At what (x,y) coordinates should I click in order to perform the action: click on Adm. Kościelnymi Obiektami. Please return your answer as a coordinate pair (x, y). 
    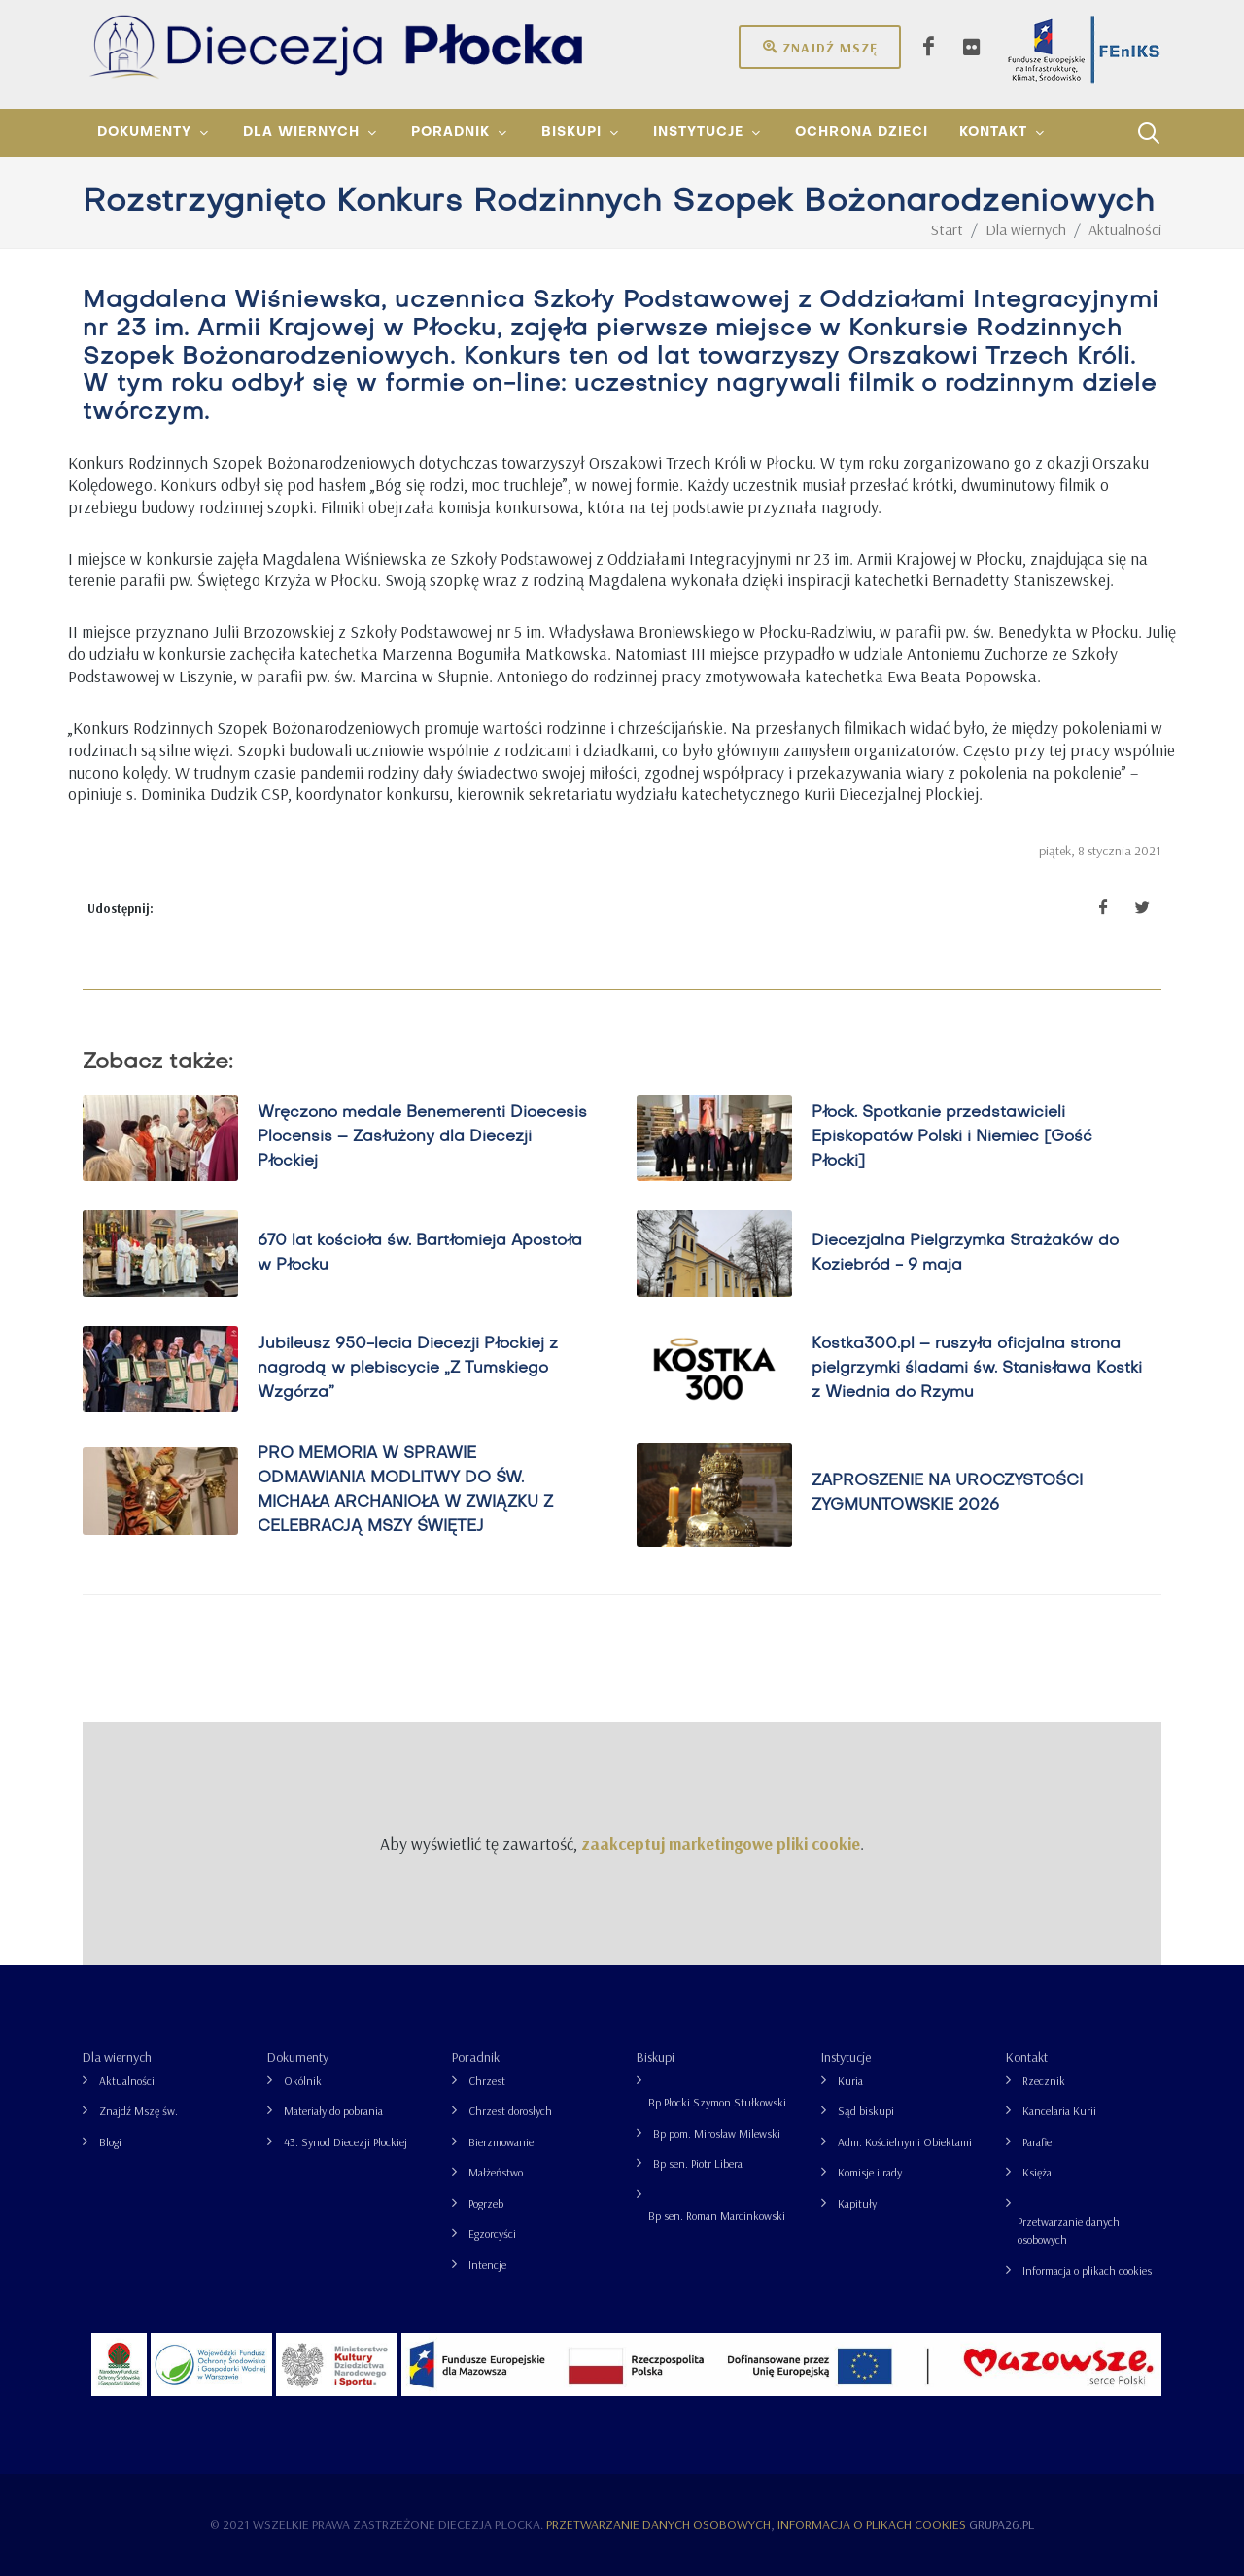
    Looking at the image, I should click on (905, 2142).